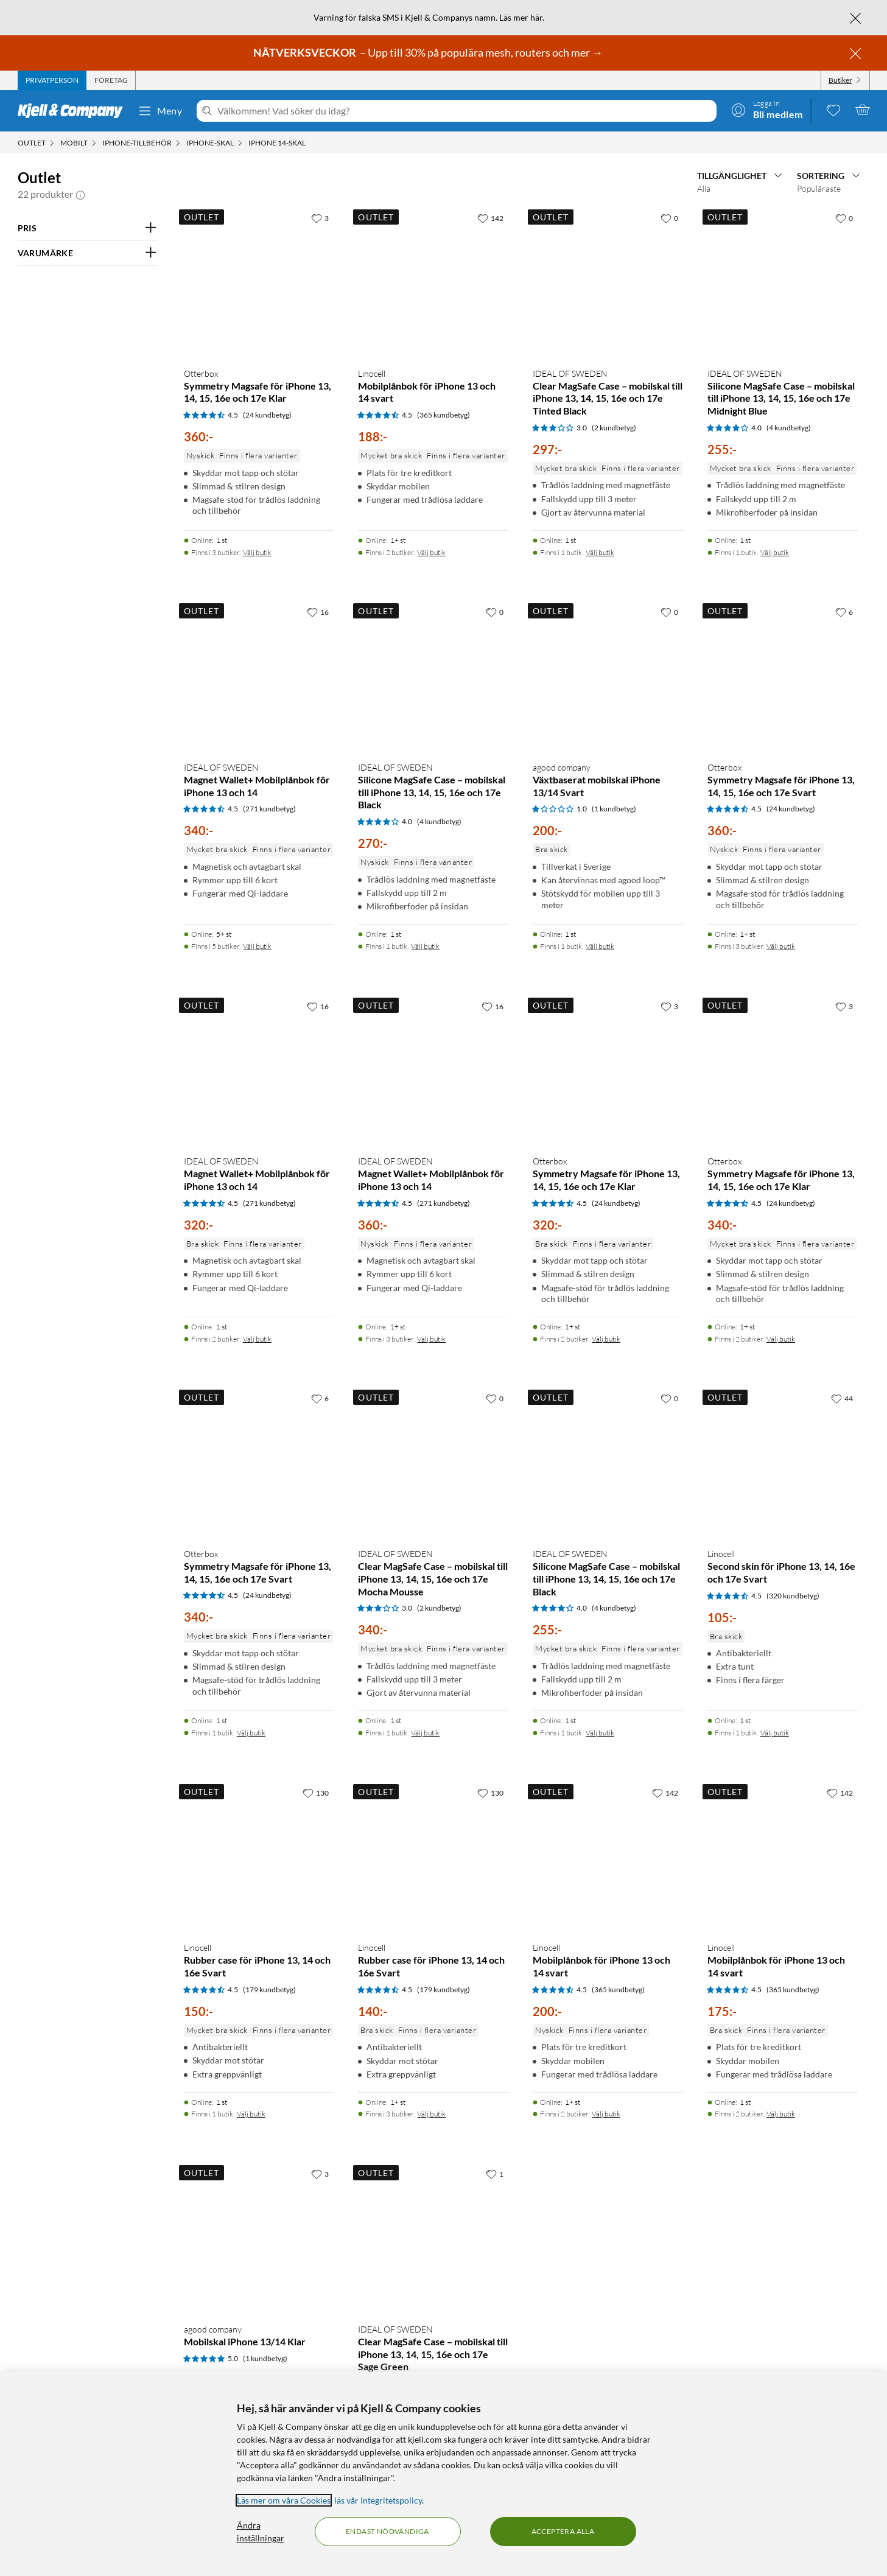 This screenshot has width=887, height=2576. What do you see at coordinates (320, 218) in the screenshot?
I see `[3 gillar]` at bounding box center [320, 218].